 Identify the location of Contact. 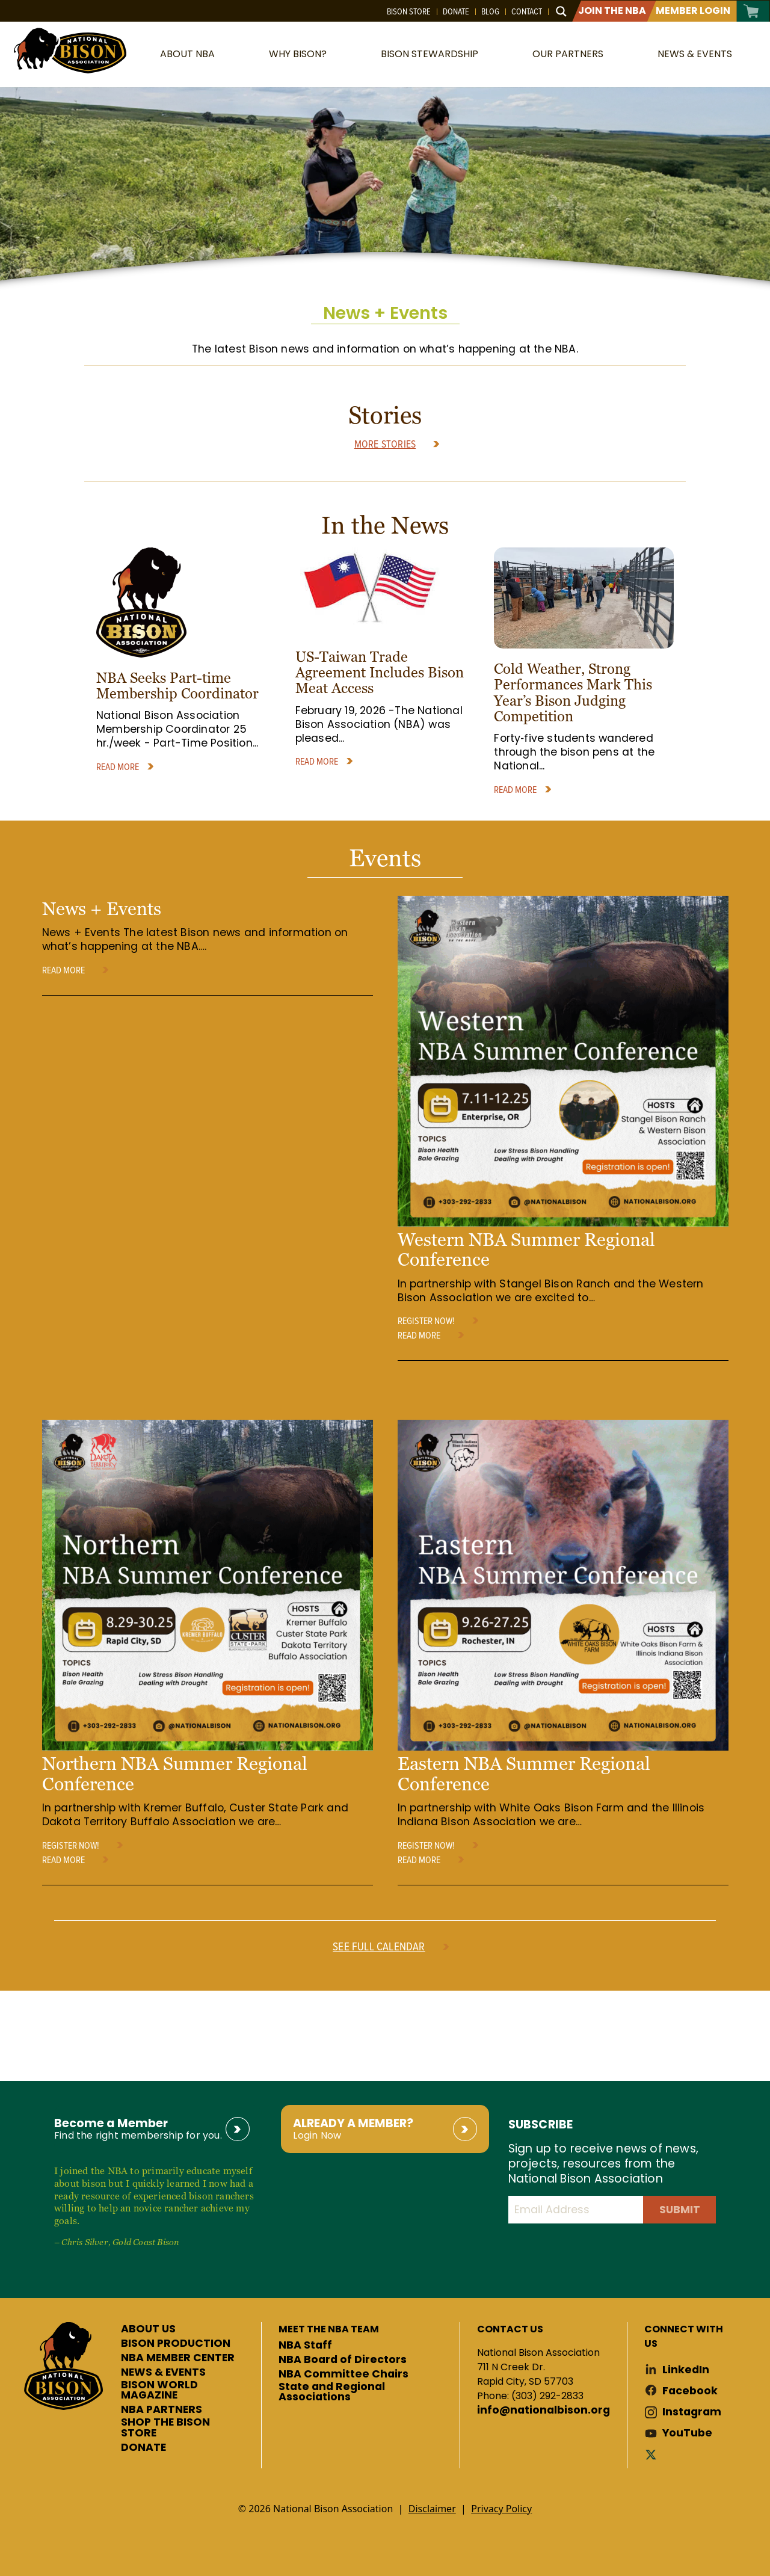
(526, 11).